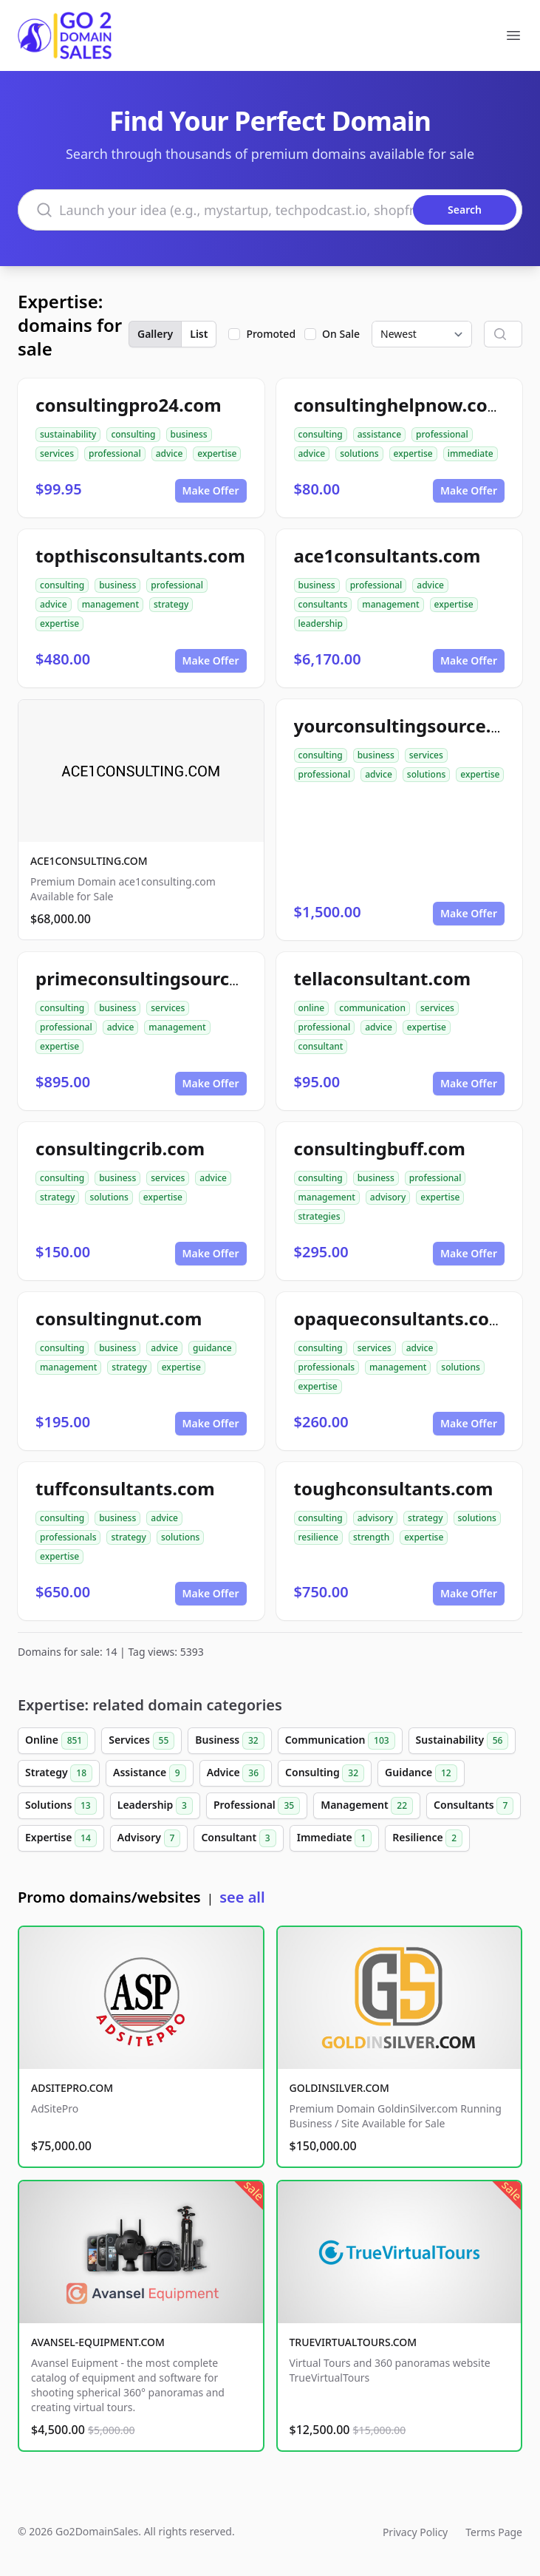  What do you see at coordinates (339, 2088) in the screenshot?
I see `GOLDINSILVER.COM` at bounding box center [339, 2088].